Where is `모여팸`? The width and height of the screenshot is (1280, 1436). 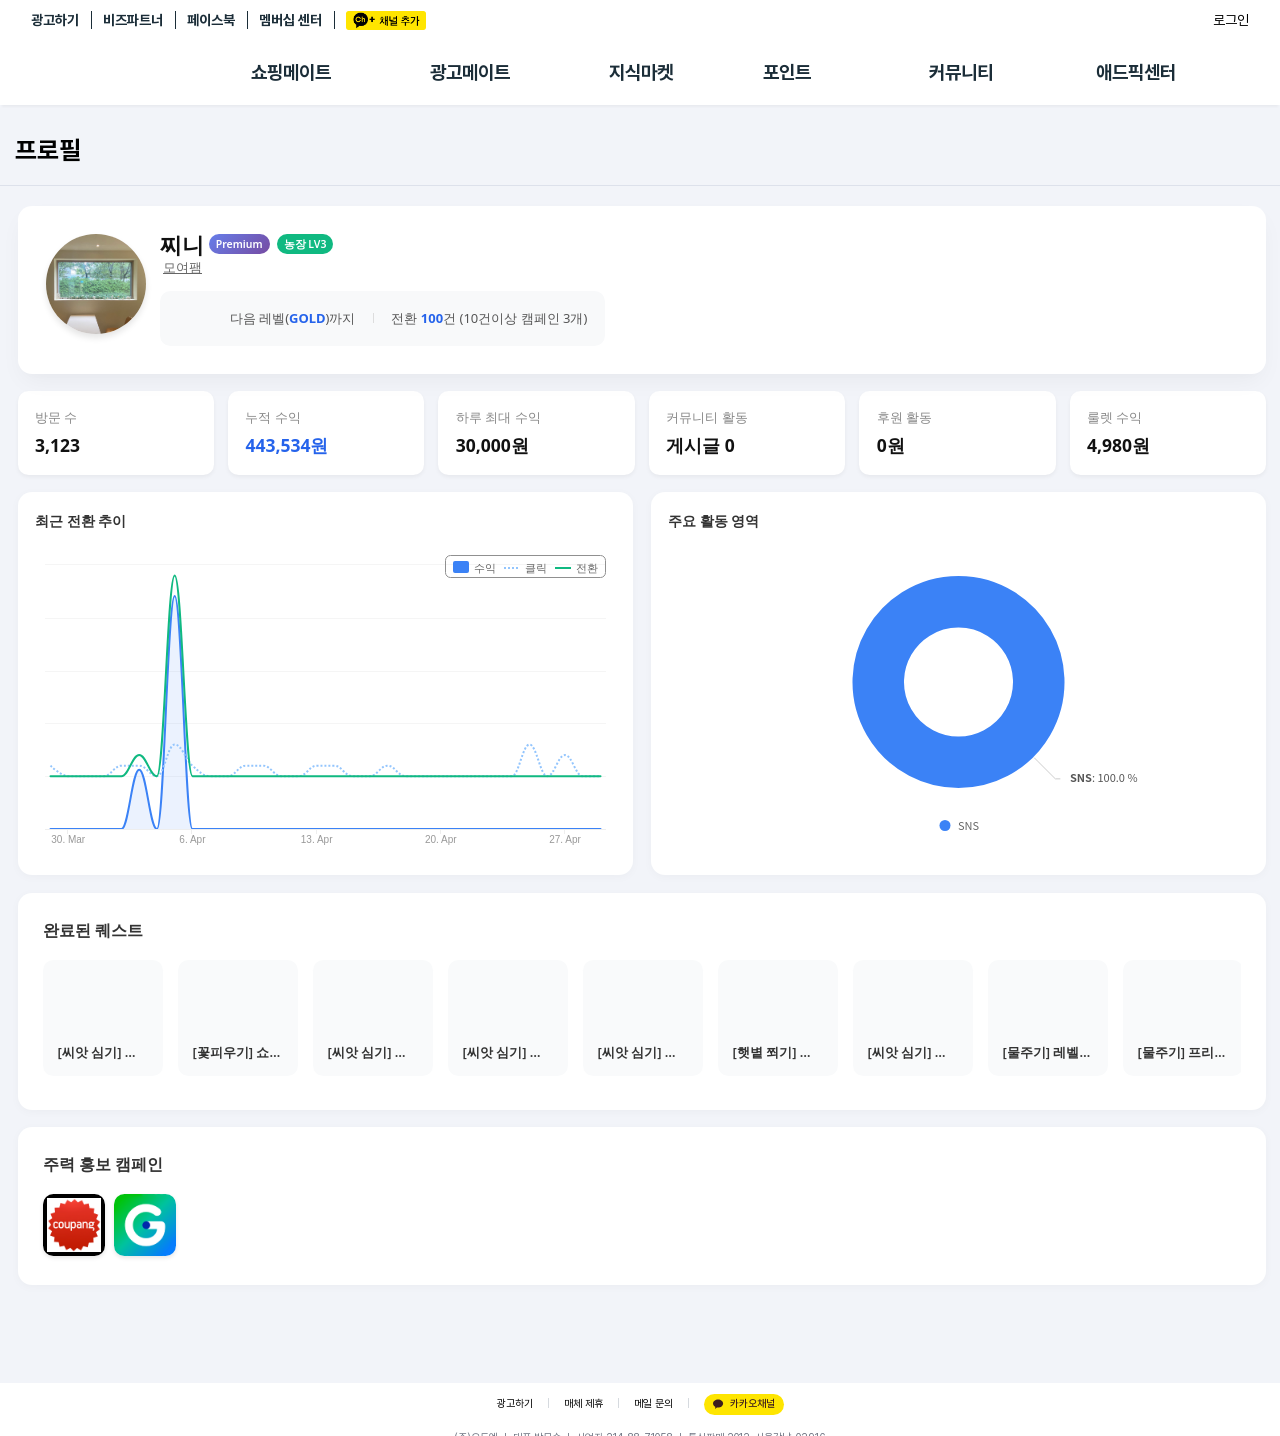 모여팸 is located at coordinates (182, 267).